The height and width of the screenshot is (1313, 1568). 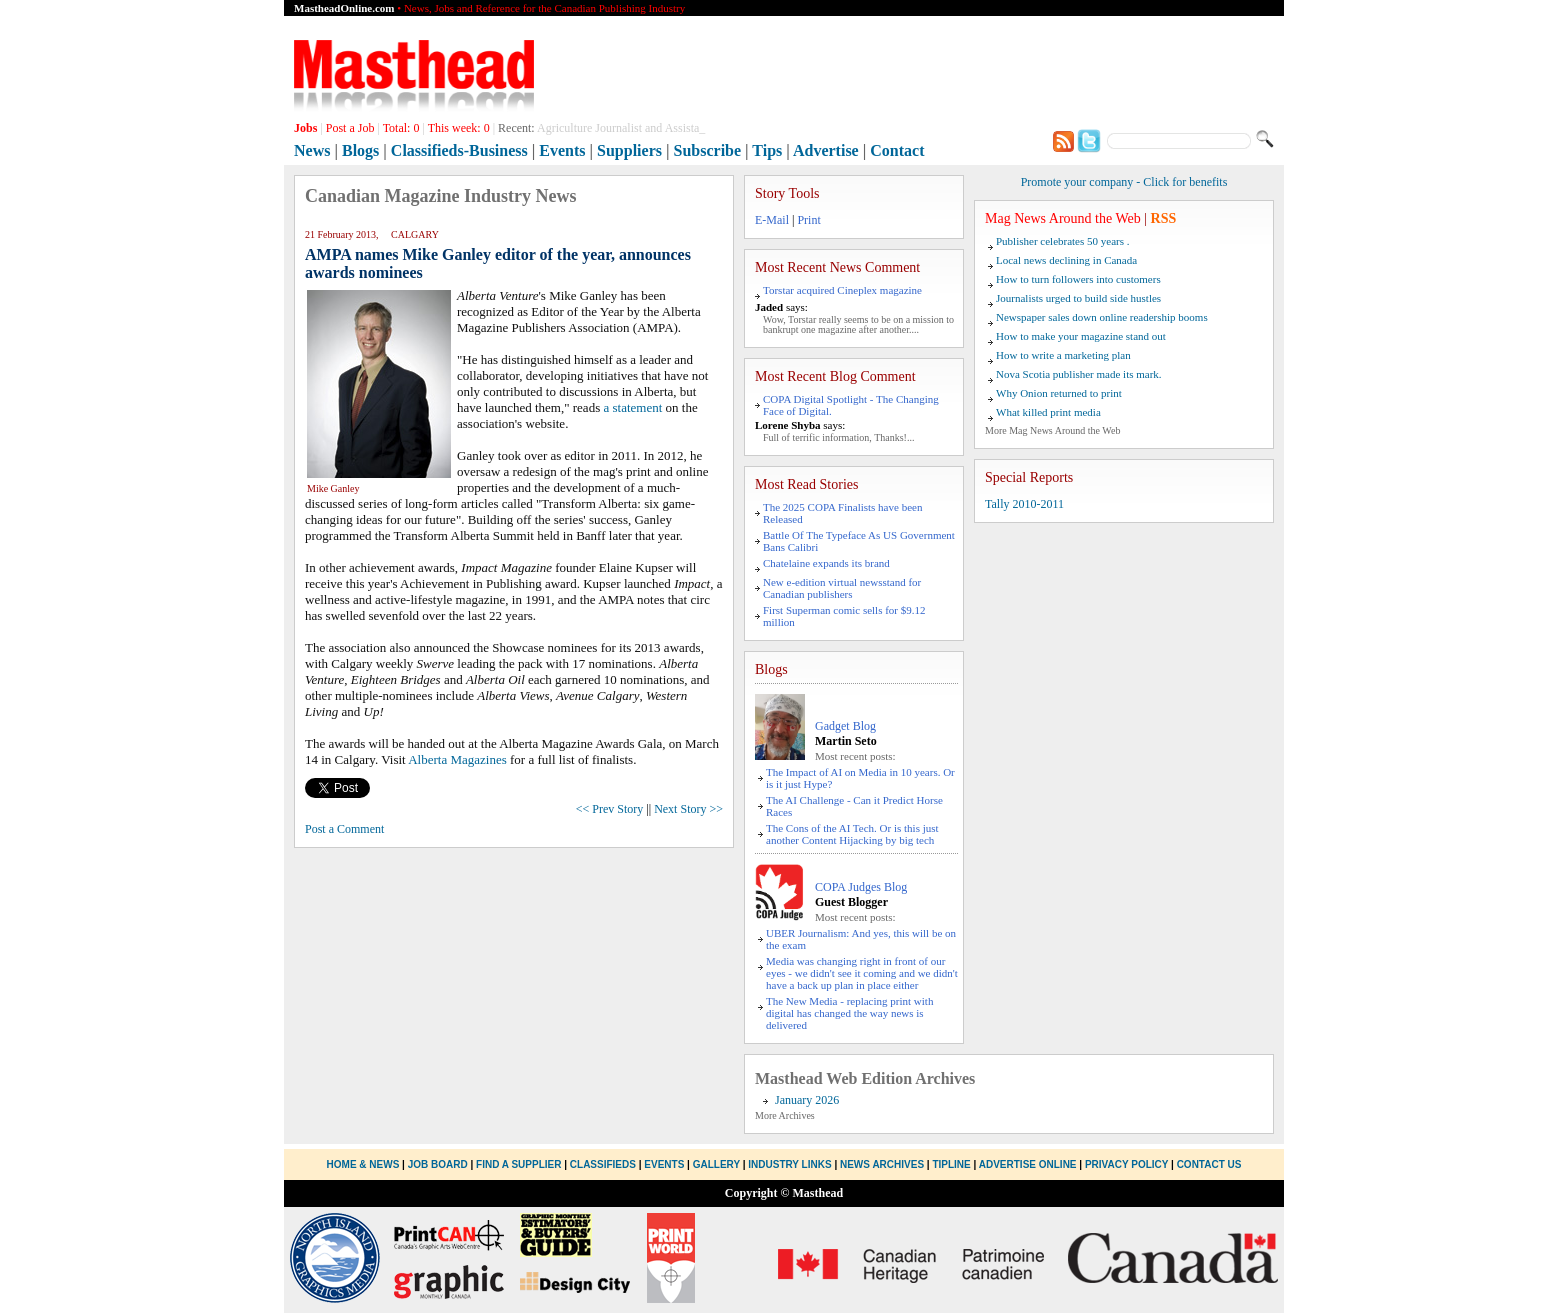 I want to click on The Cons of the AI Tech. Or is this just another Content Hijacking by big tech, so click(x=852, y=834).